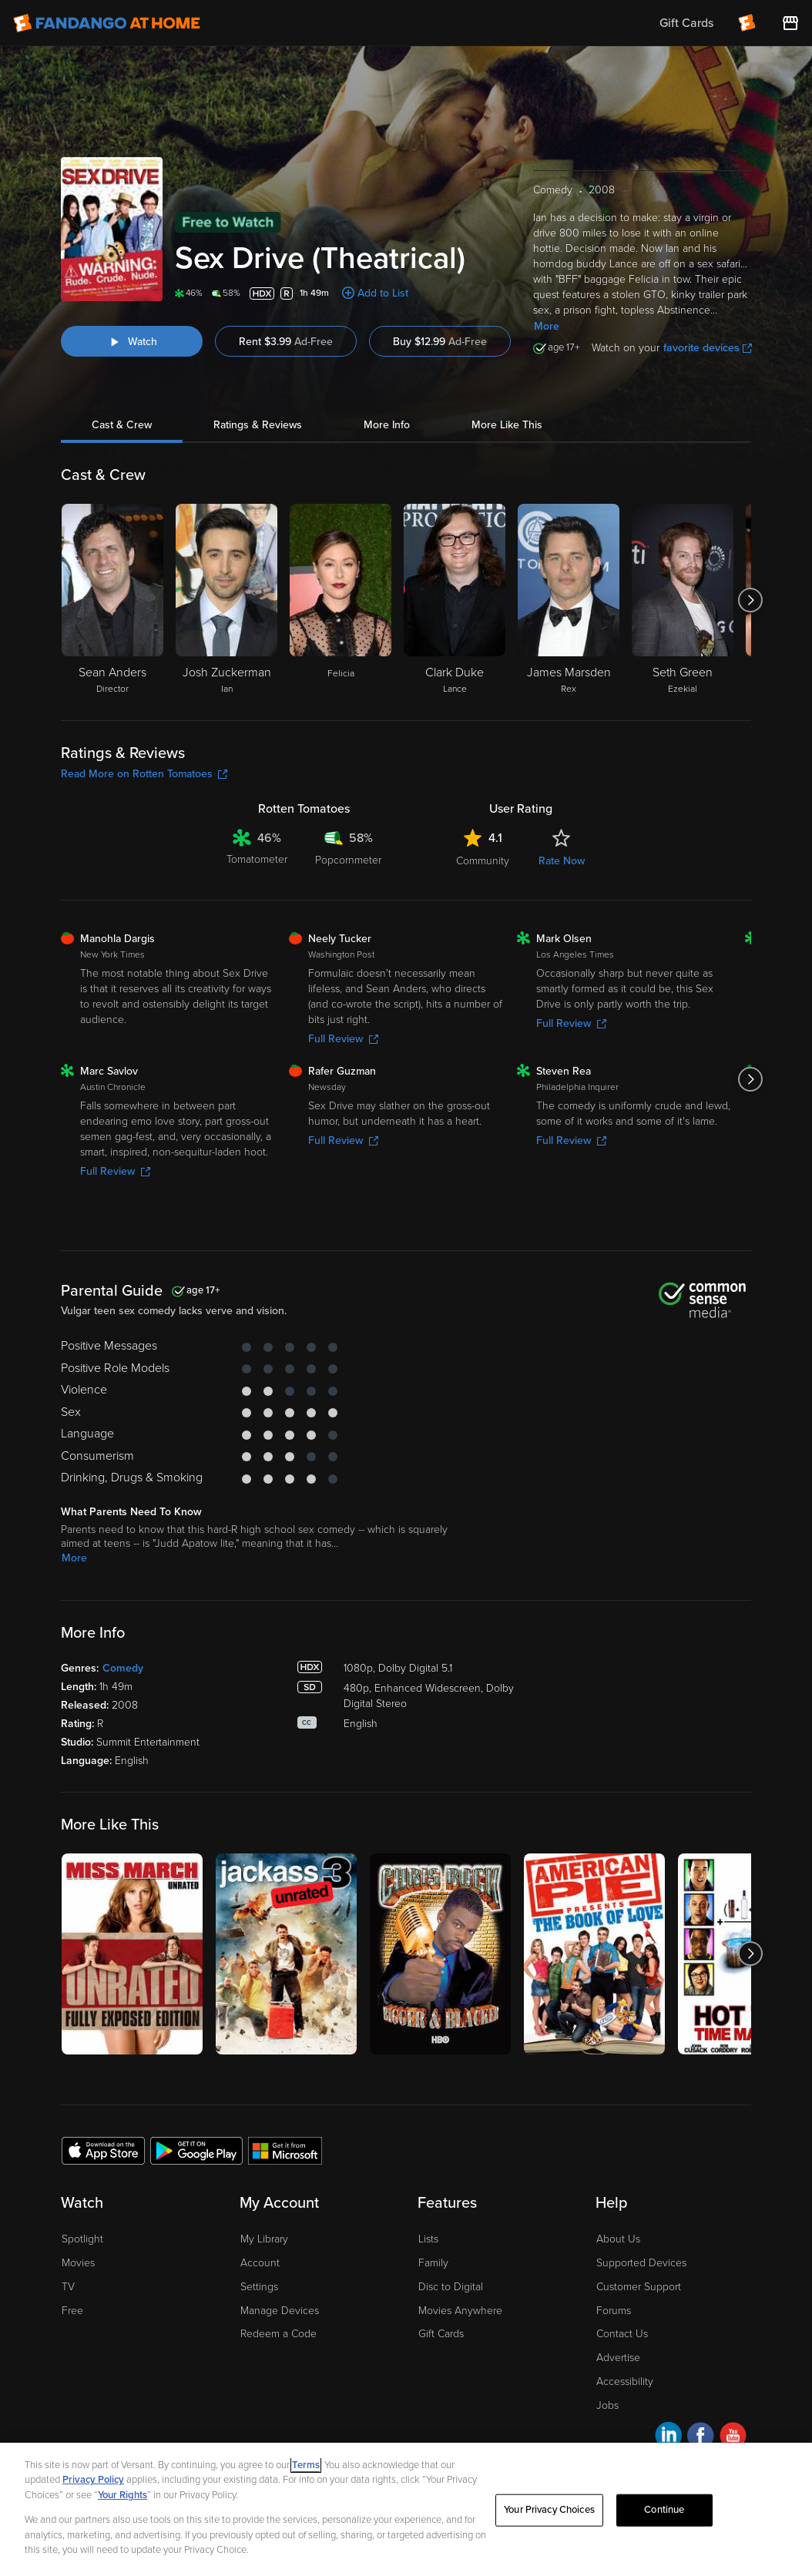 The width and height of the screenshot is (812, 2576). Describe the element at coordinates (607, 2405) in the screenshot. I see `Jobs` at that location.